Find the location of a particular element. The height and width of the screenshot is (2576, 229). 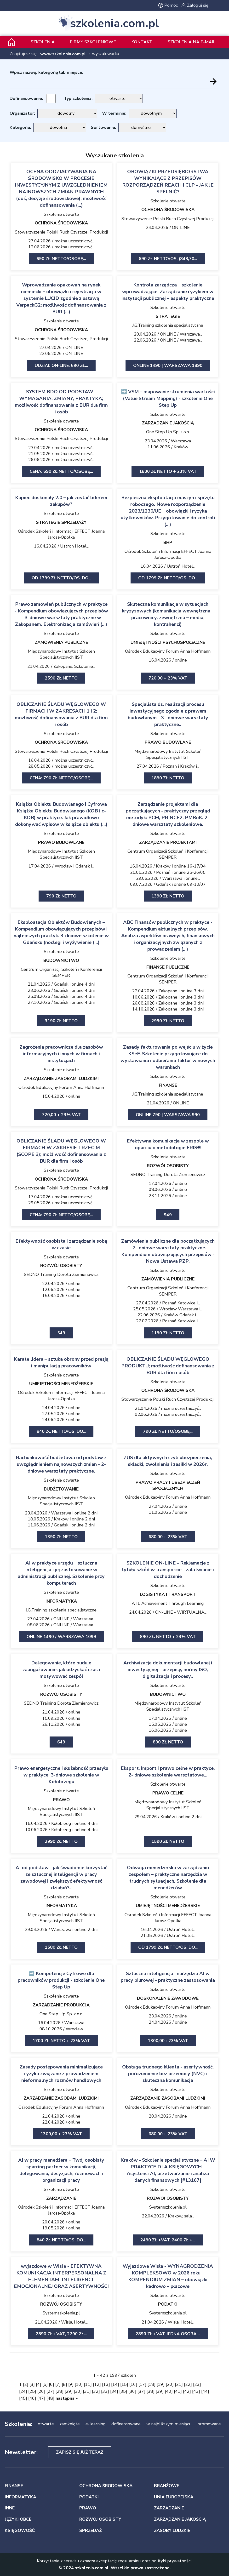

od 1799 zł netto/os. Do... is located at coordinates (168, 578).